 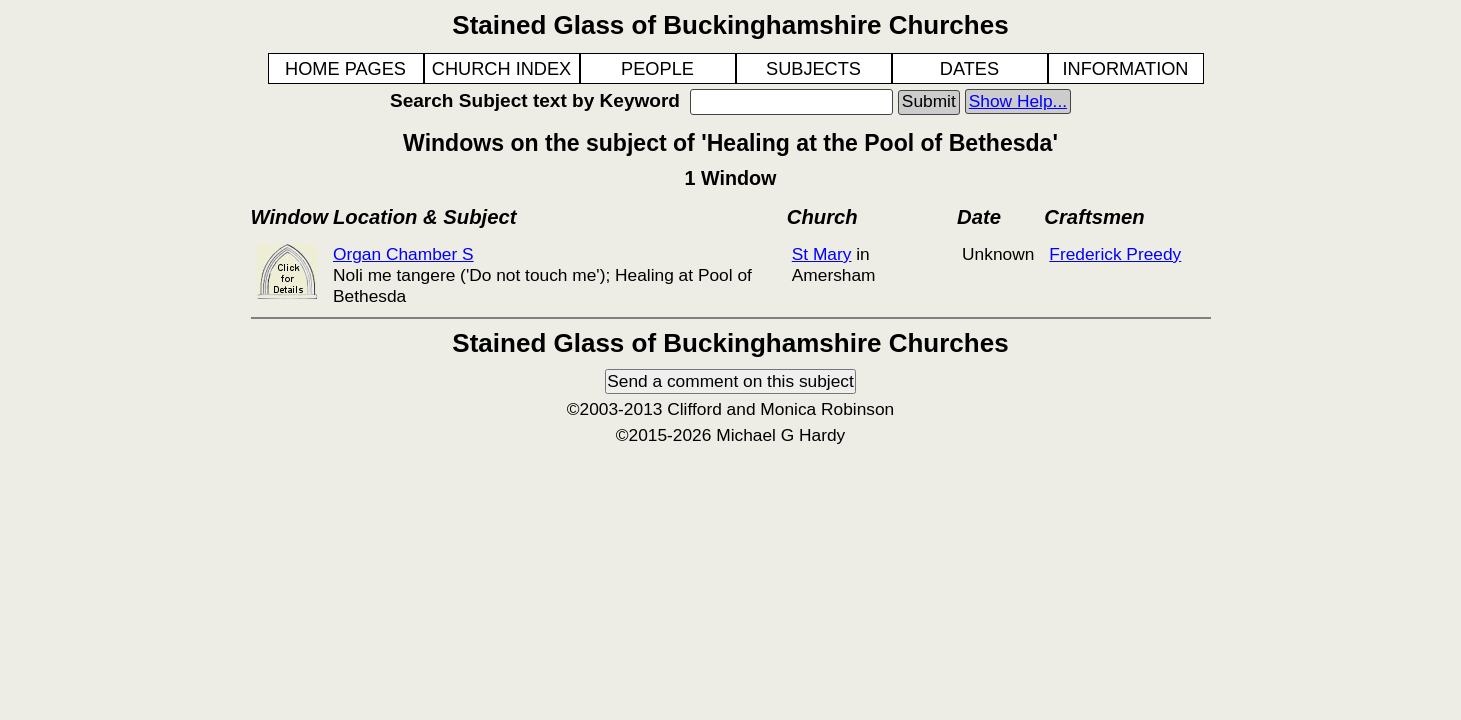 I want to click on Show Help..., so click(x=1018, y=101).